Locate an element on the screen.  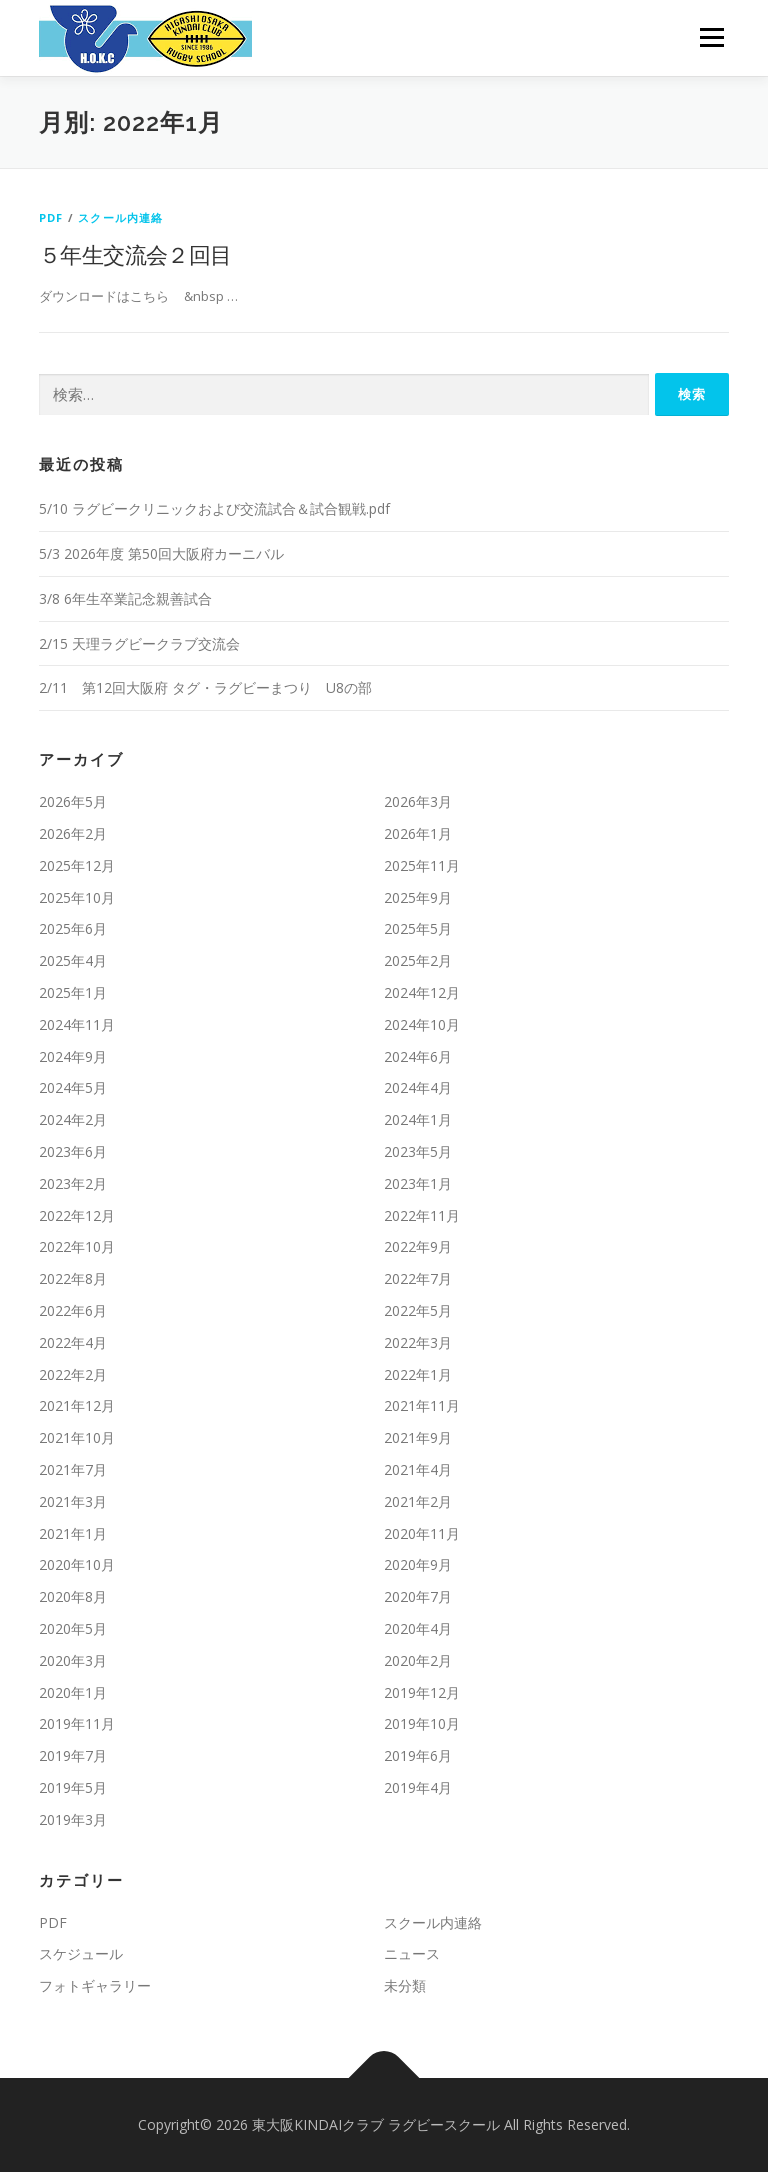
2020年3月 is located at coordinates (73, 1660).